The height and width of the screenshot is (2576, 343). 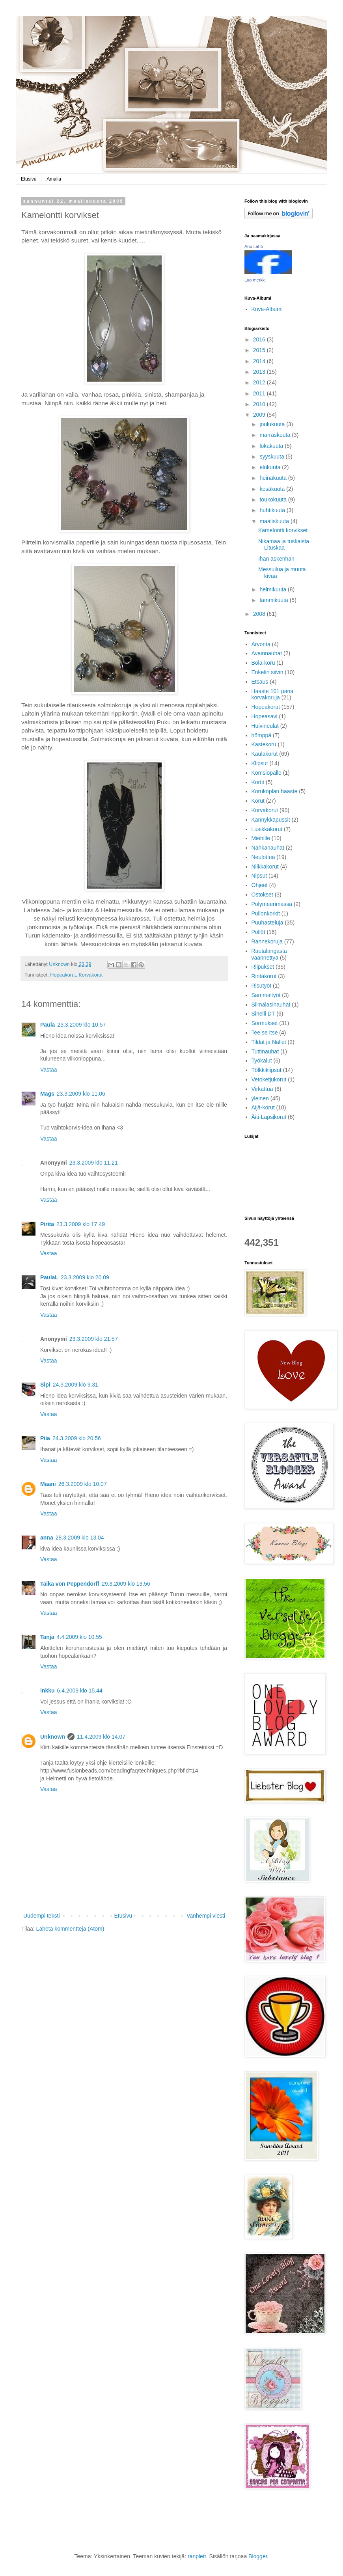 I want to click on Hopeasavi, so click(x=265, y=716).